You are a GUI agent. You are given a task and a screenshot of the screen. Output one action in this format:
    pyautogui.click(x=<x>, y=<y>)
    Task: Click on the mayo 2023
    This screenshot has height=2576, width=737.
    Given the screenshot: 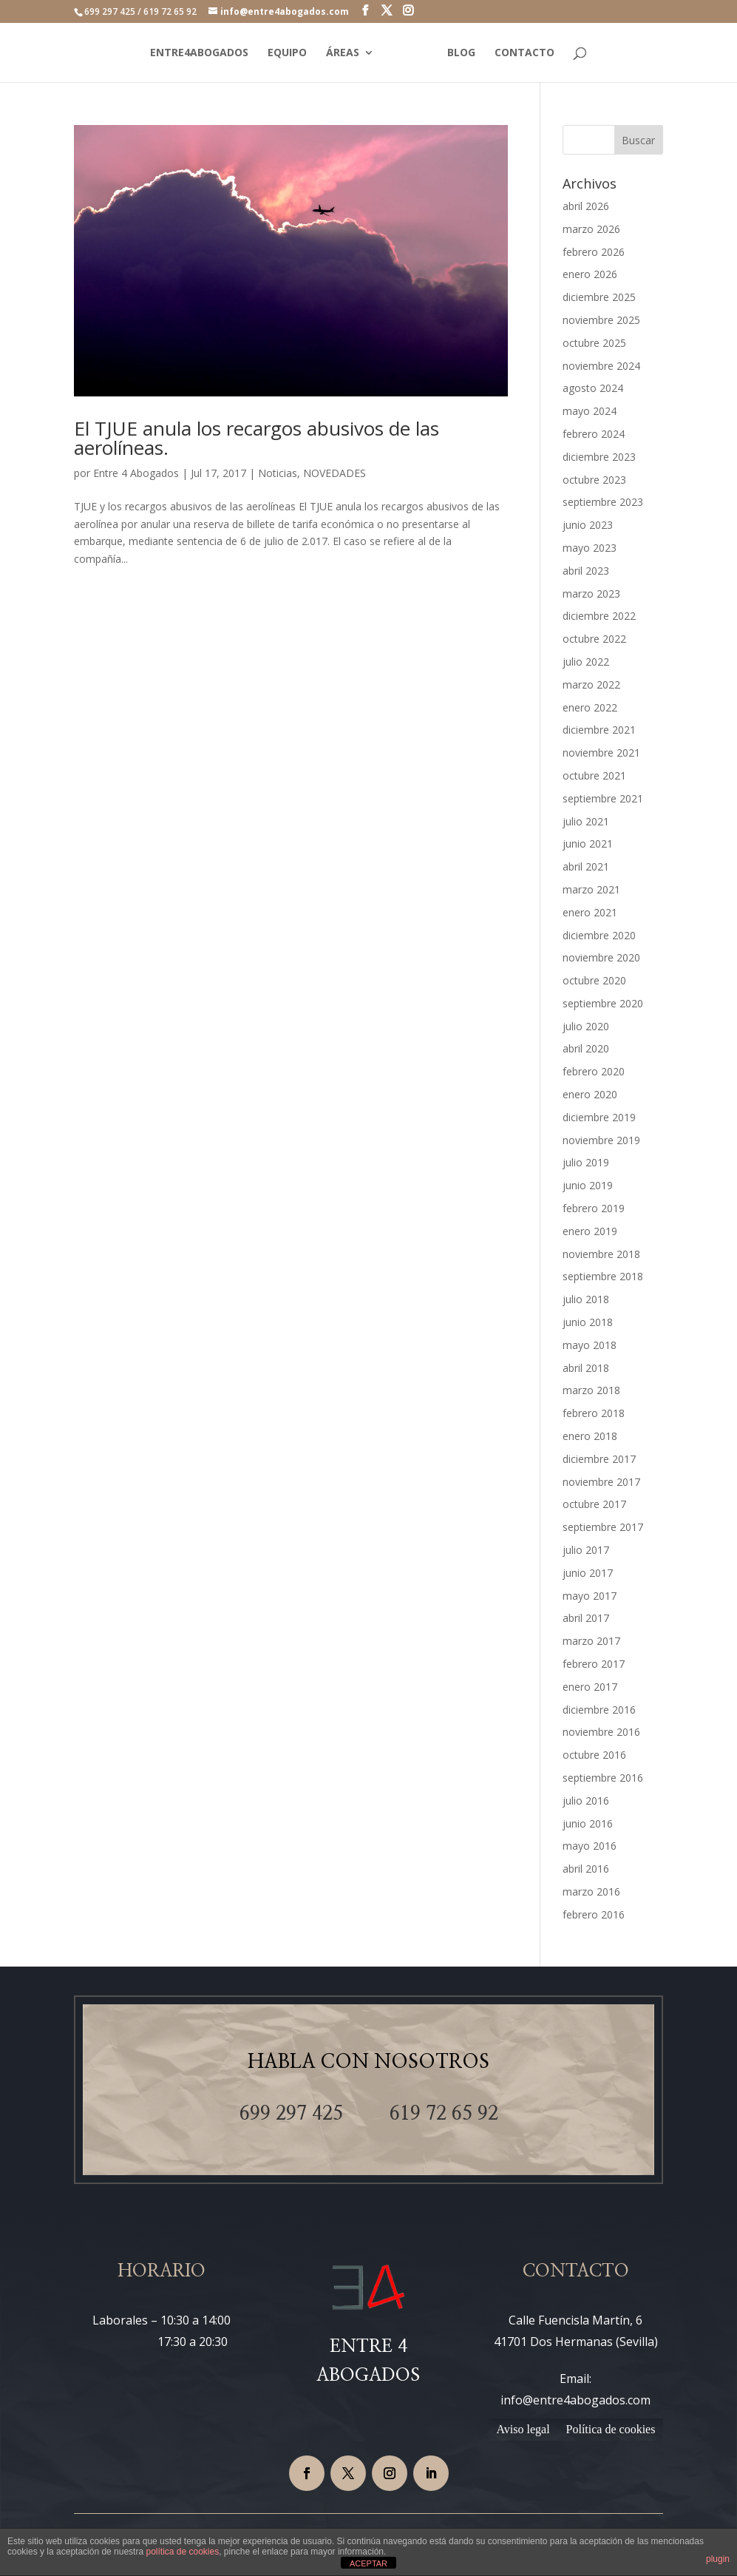 What is the action you would take?
    pyautogui.click(x=590, y=548)
    